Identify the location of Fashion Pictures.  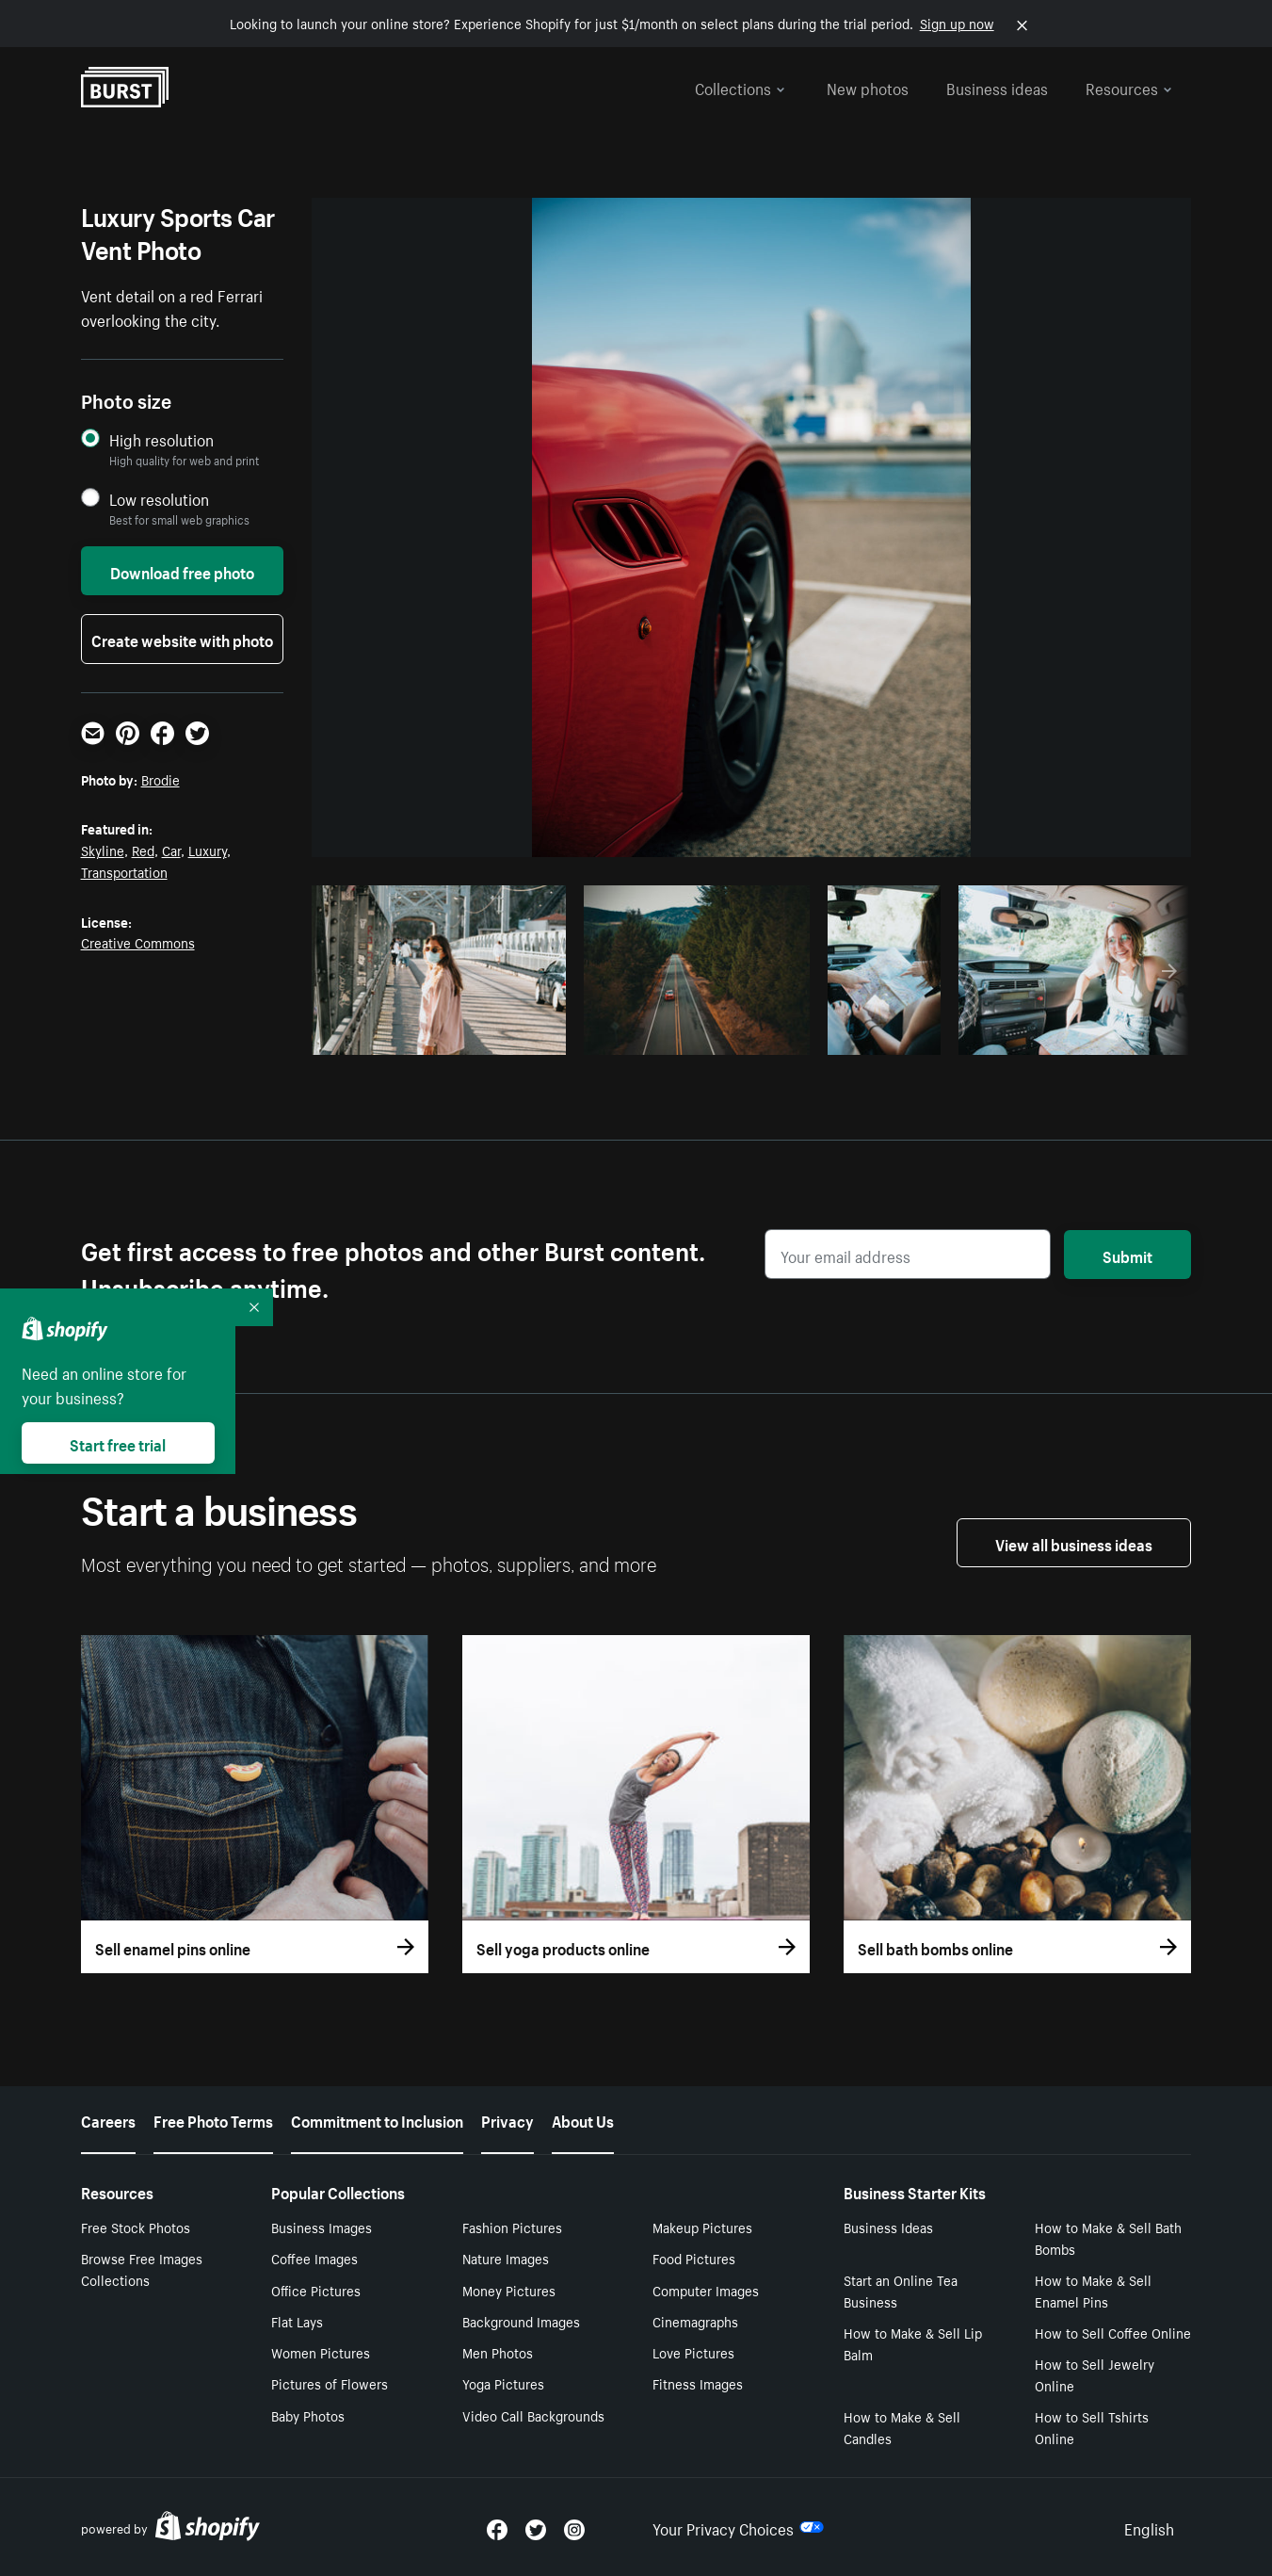
(512, 2226).